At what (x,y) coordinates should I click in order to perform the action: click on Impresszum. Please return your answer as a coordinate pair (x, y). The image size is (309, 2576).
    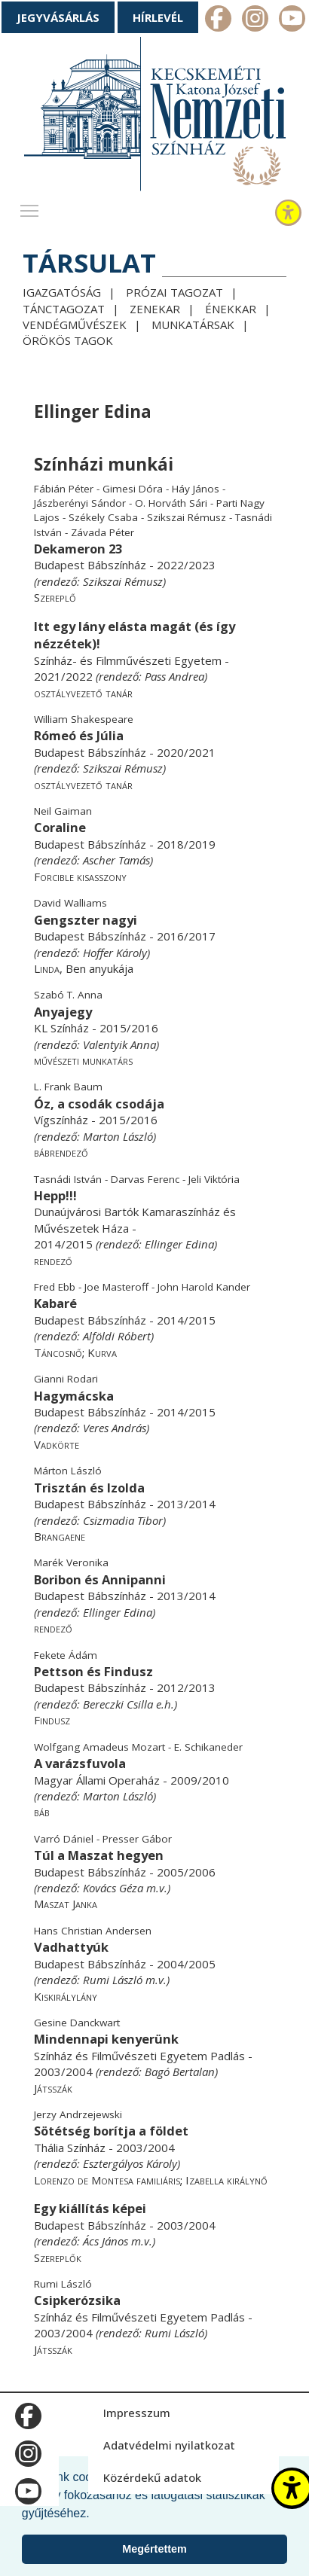
    Looking at the image, I should click on (136, 2412).